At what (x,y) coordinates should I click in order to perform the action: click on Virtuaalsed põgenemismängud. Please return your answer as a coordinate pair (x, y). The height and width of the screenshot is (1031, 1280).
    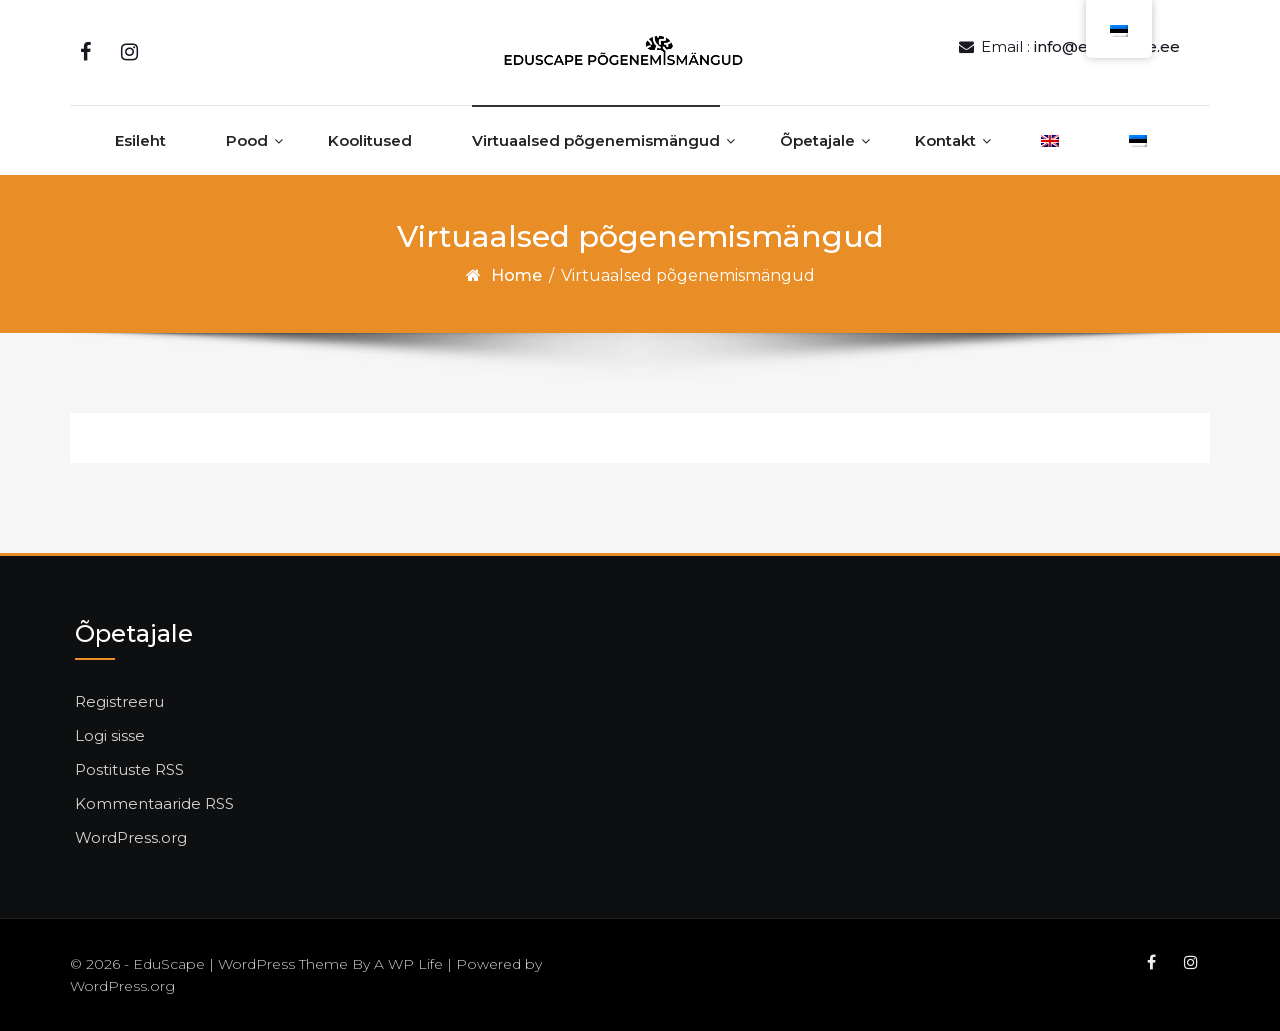
    Looking at the image, I should click on (596, 140).